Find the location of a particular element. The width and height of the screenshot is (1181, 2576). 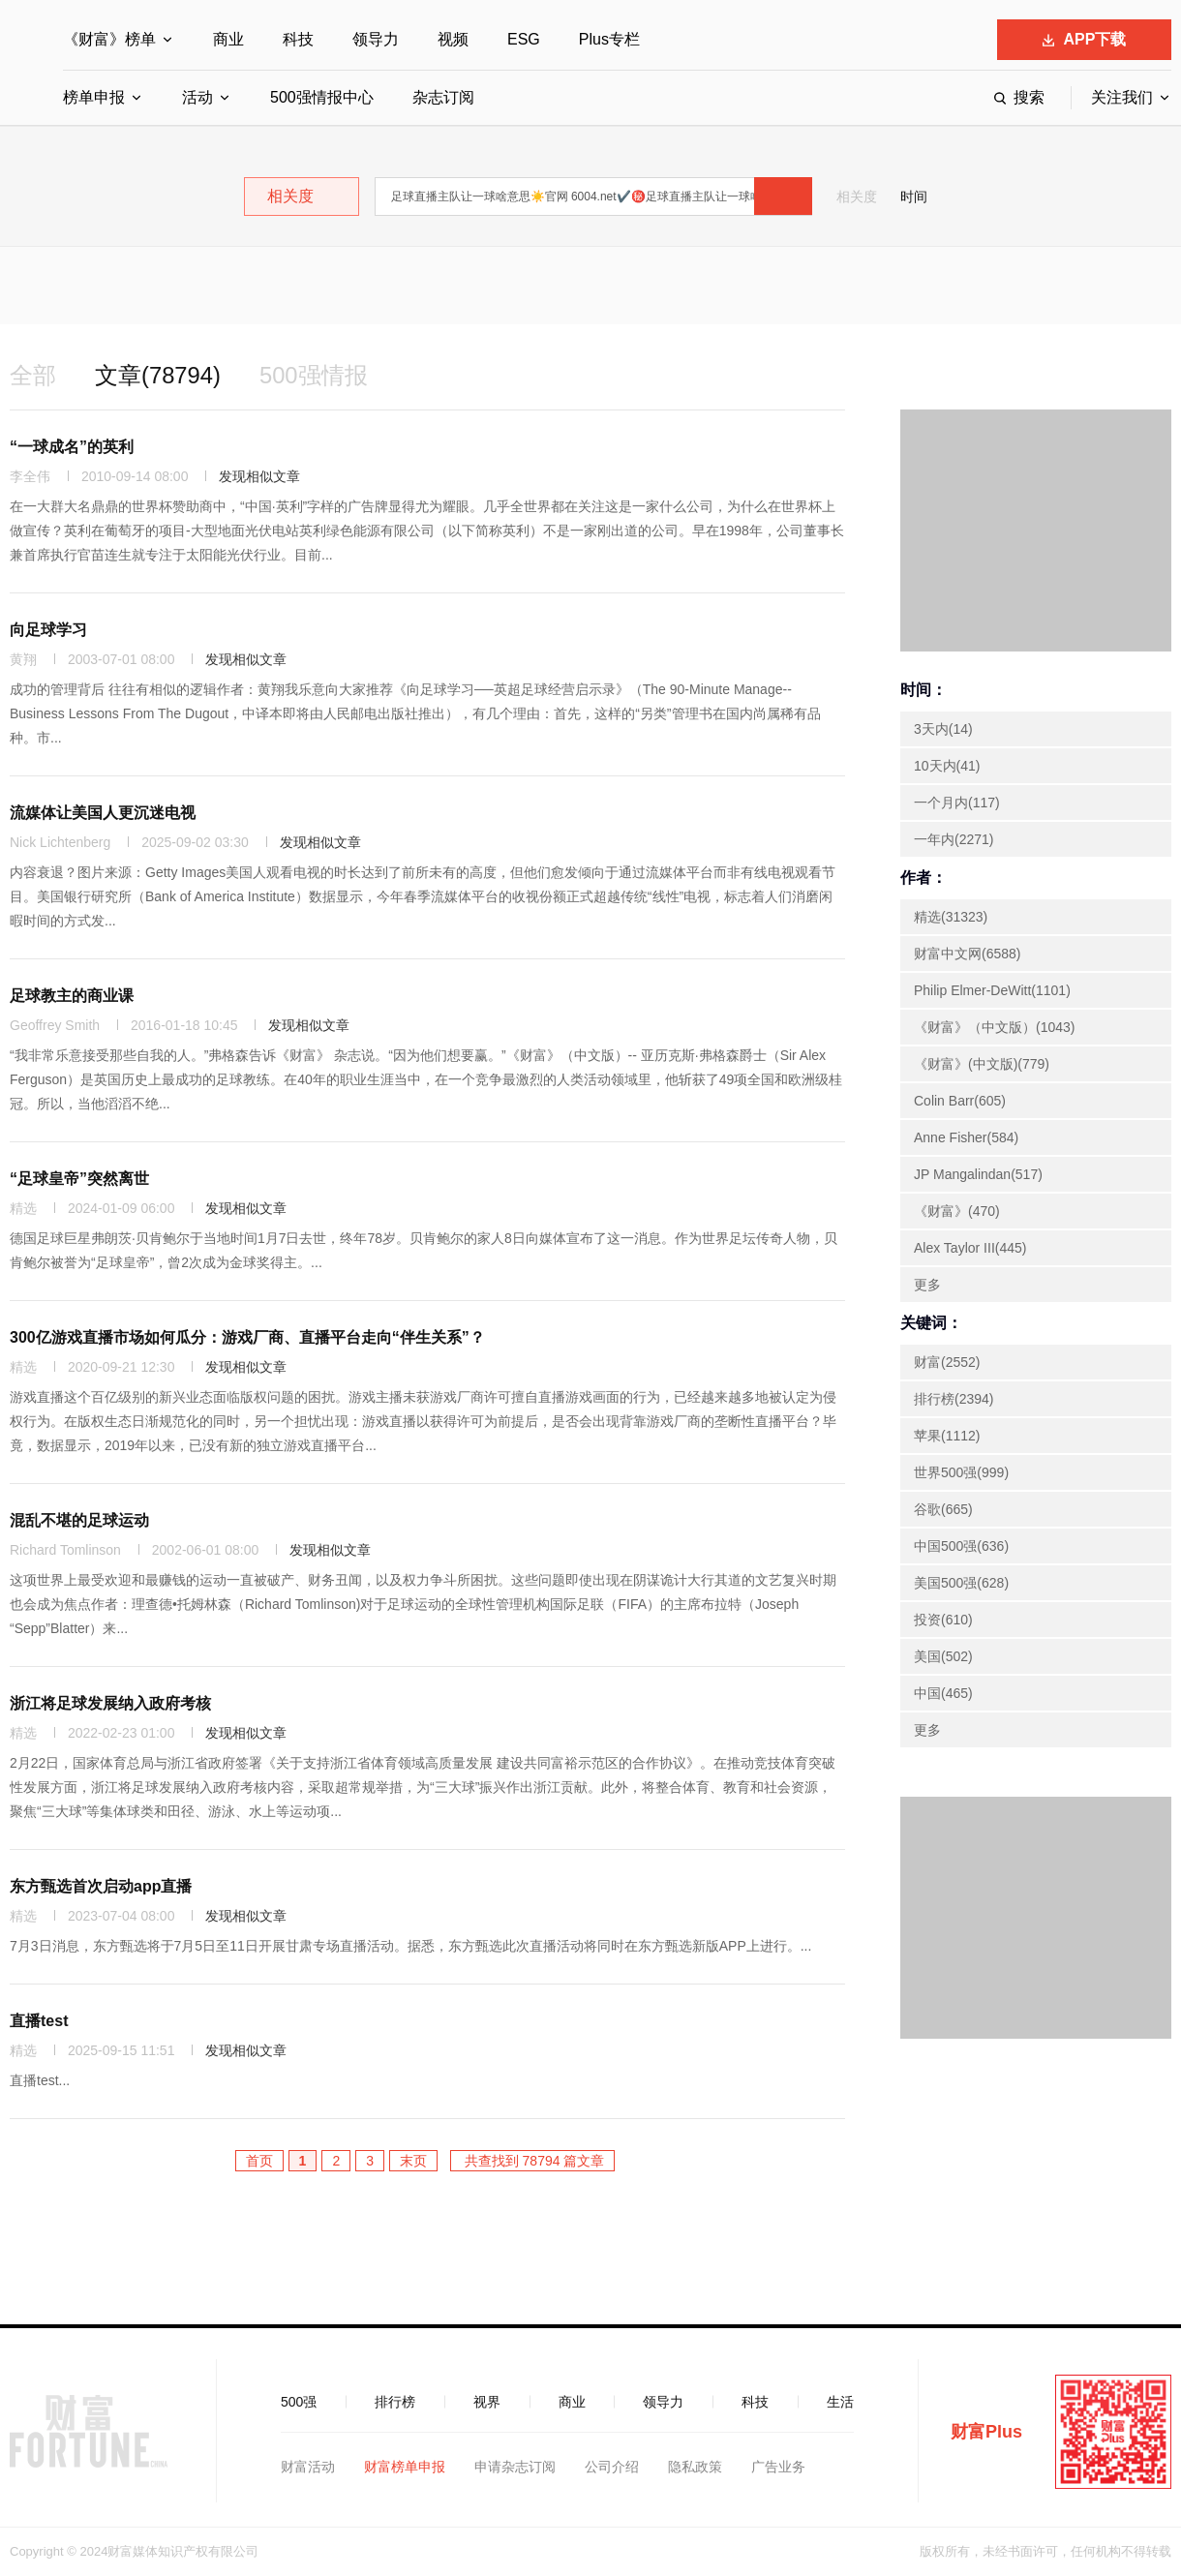

《财富》（中文版）(1043) is located at coordinates (994, 1027).